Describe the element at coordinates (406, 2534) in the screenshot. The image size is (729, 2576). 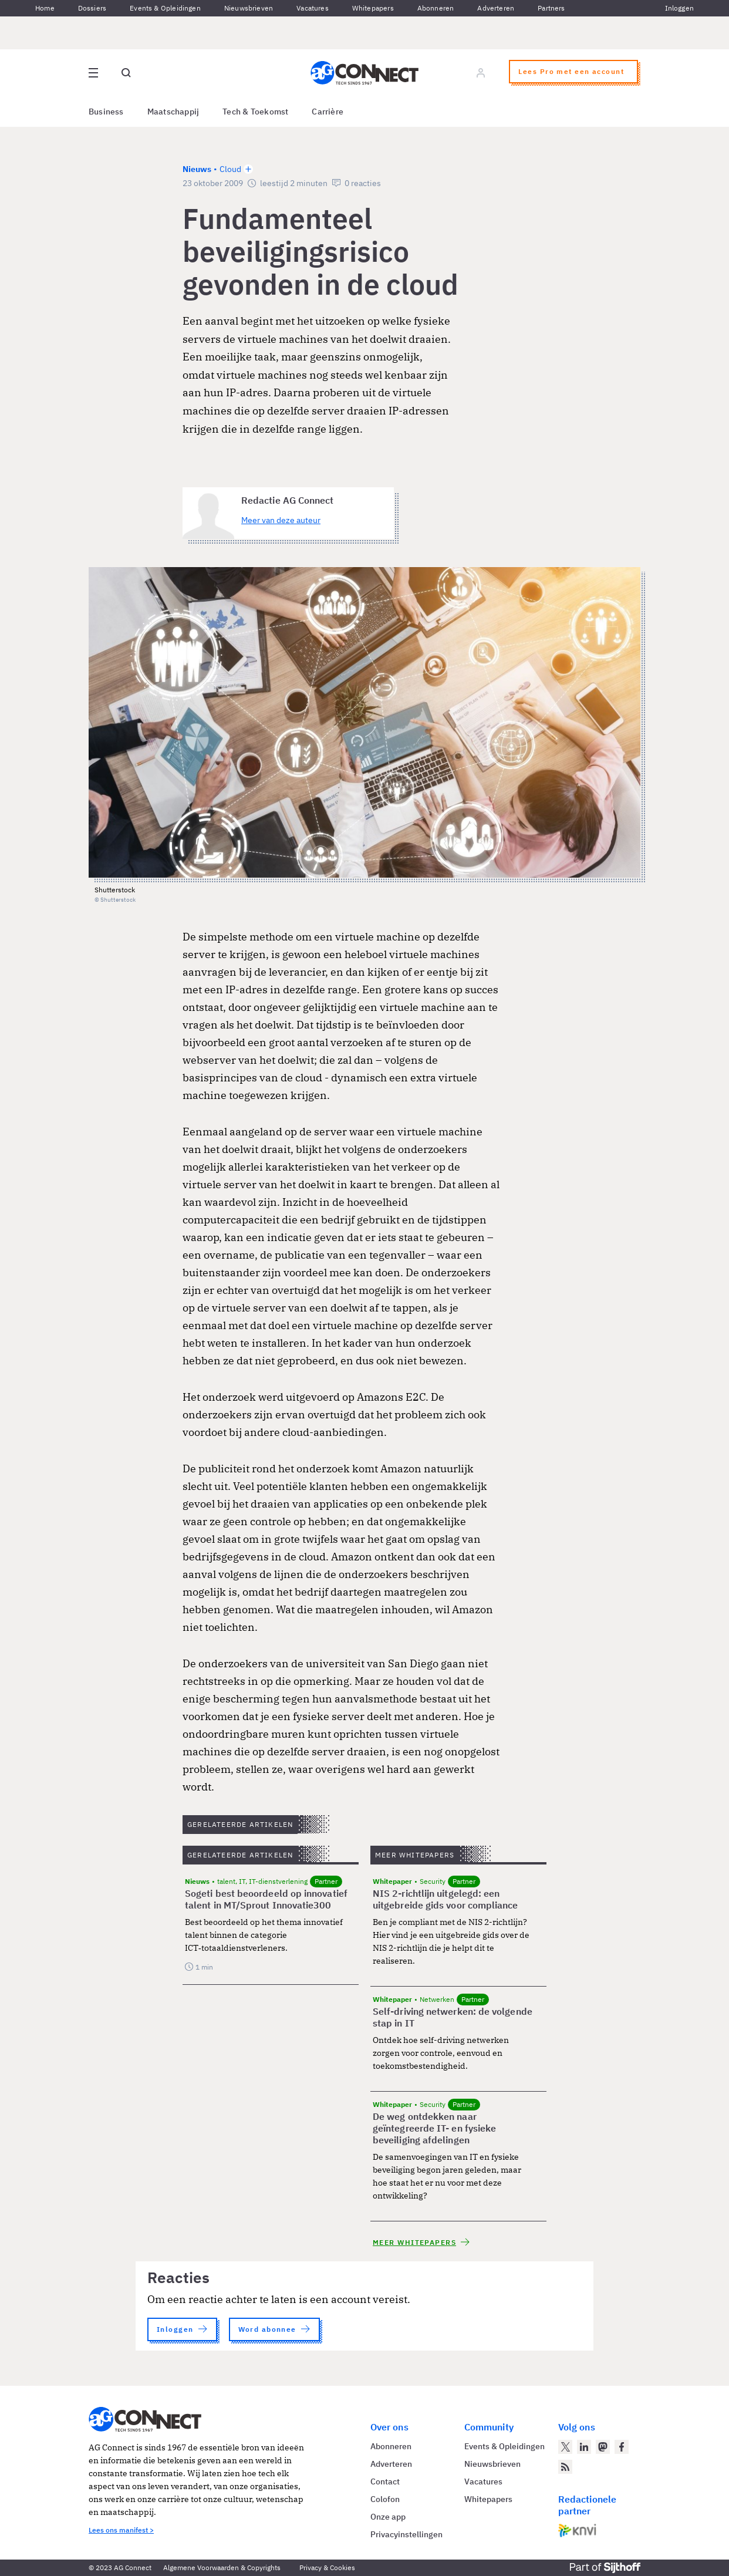
I see `Privacyinstellingen` at that location.